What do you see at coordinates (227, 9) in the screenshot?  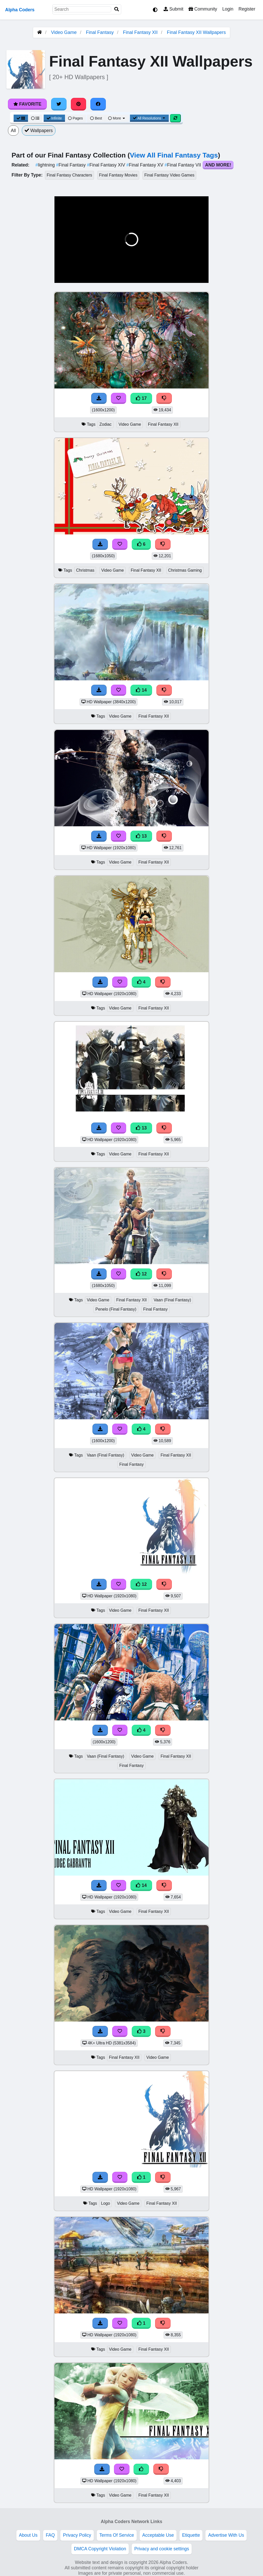 I see `Login` at bounding box center [227, 9].